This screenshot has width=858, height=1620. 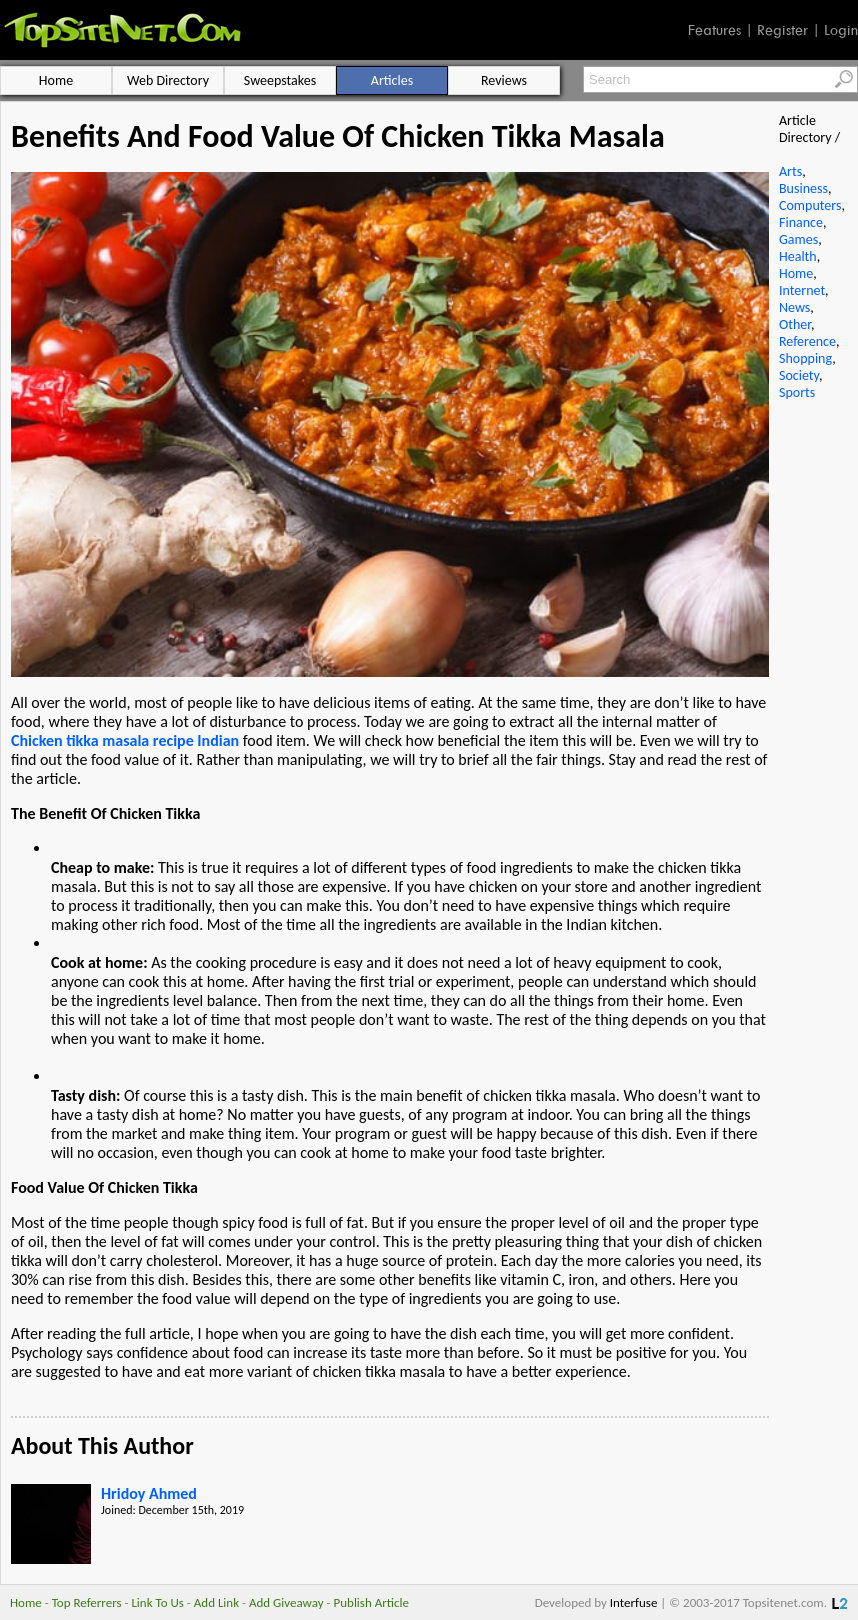 I want to click on Business, so click(x=803, y=188).